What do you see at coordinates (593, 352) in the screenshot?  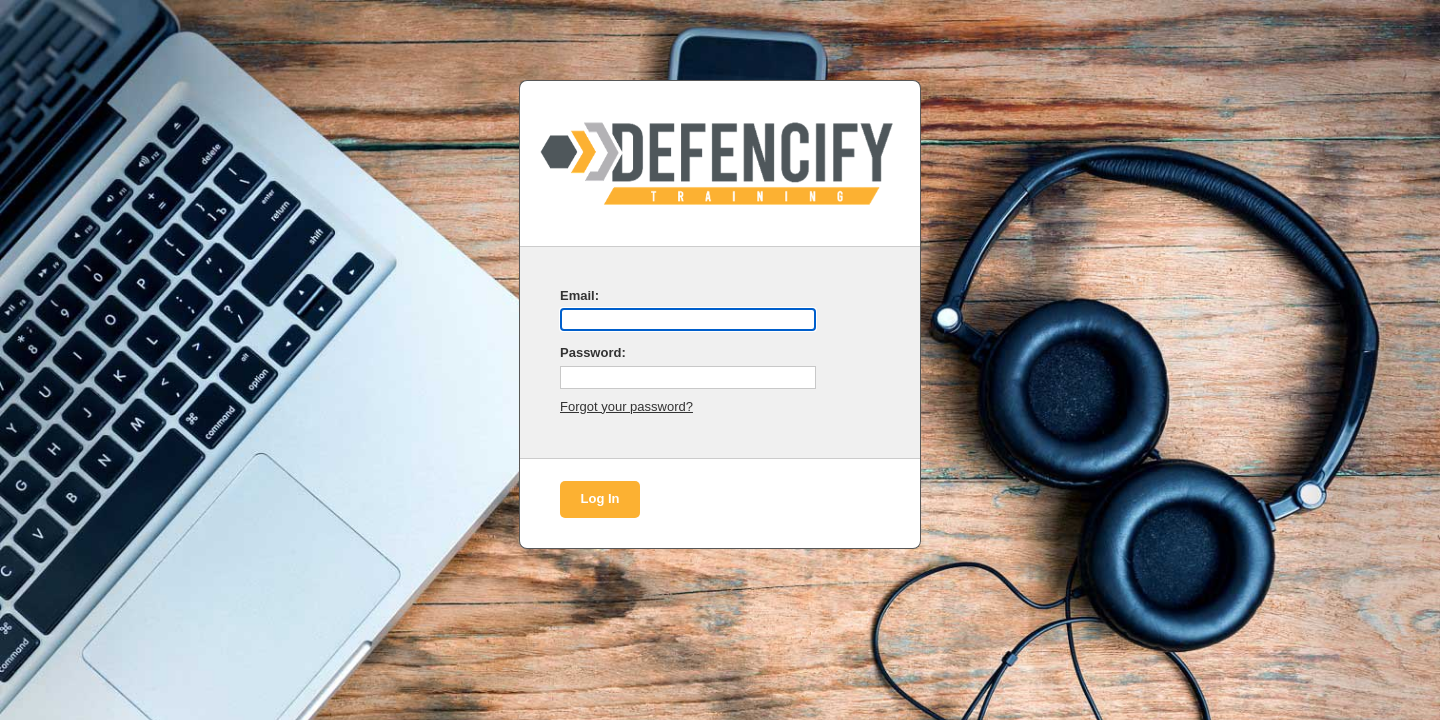 I see `Password:` at bounding box center [593, 352].